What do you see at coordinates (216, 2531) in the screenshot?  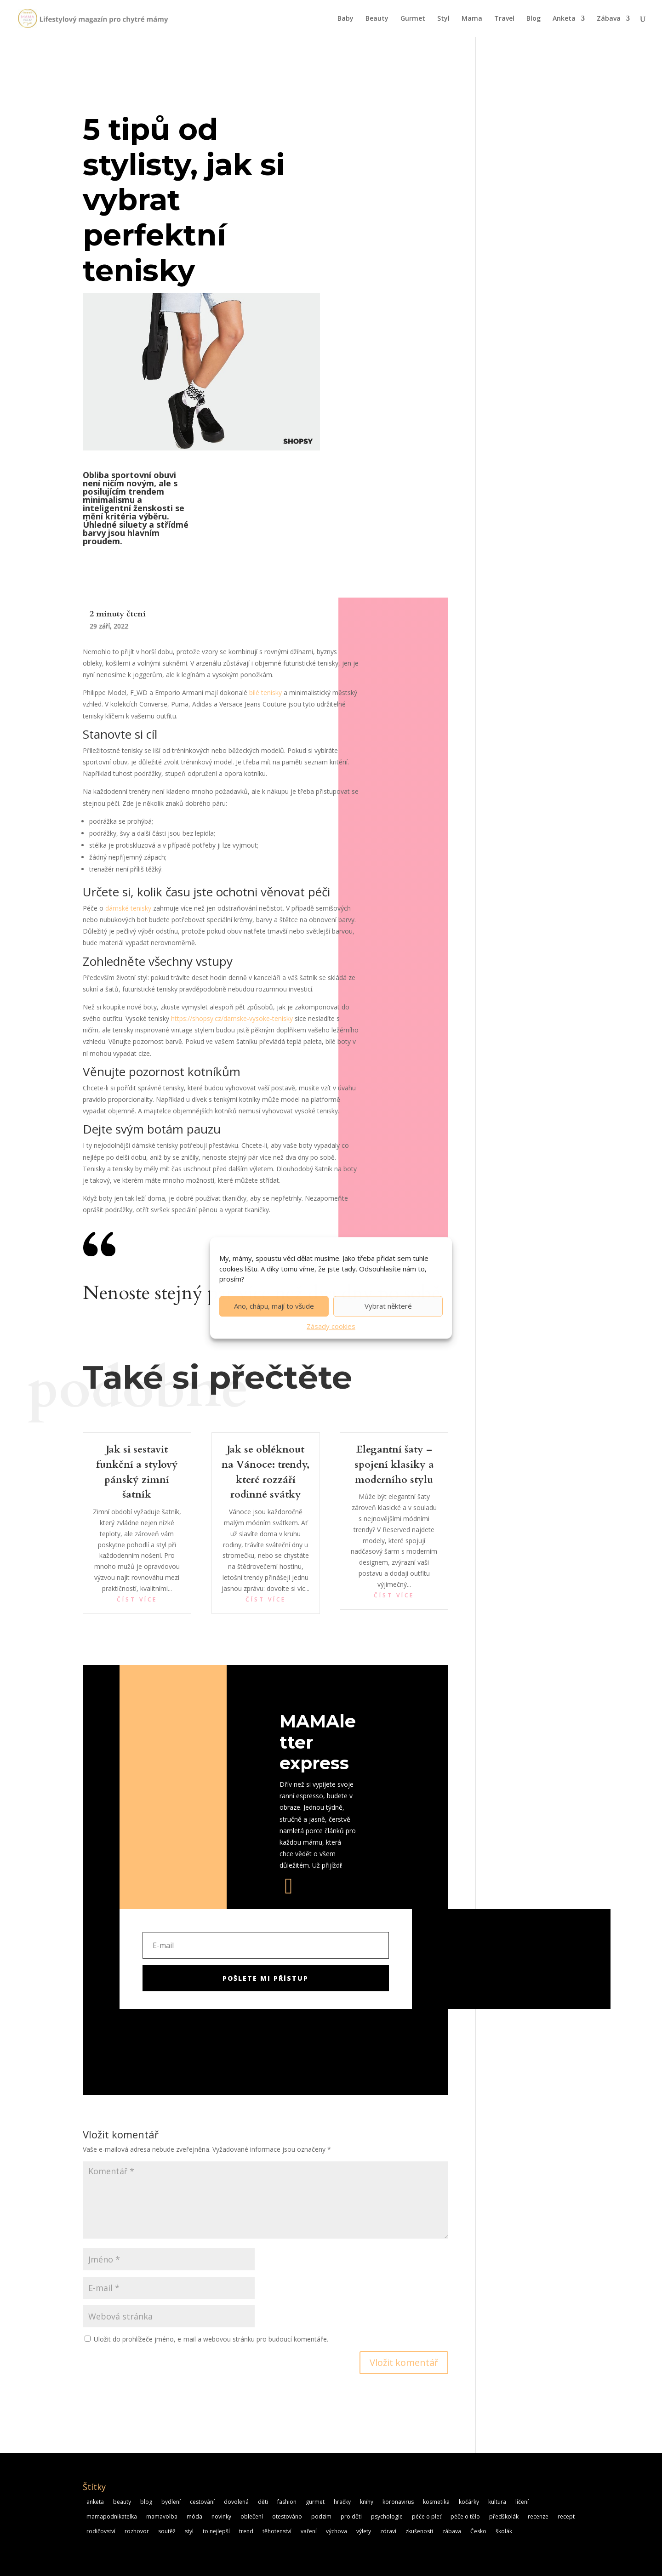 I see `to nejlepší [to nejlepší (5 položek)]` at bounding box center [216, 2531].